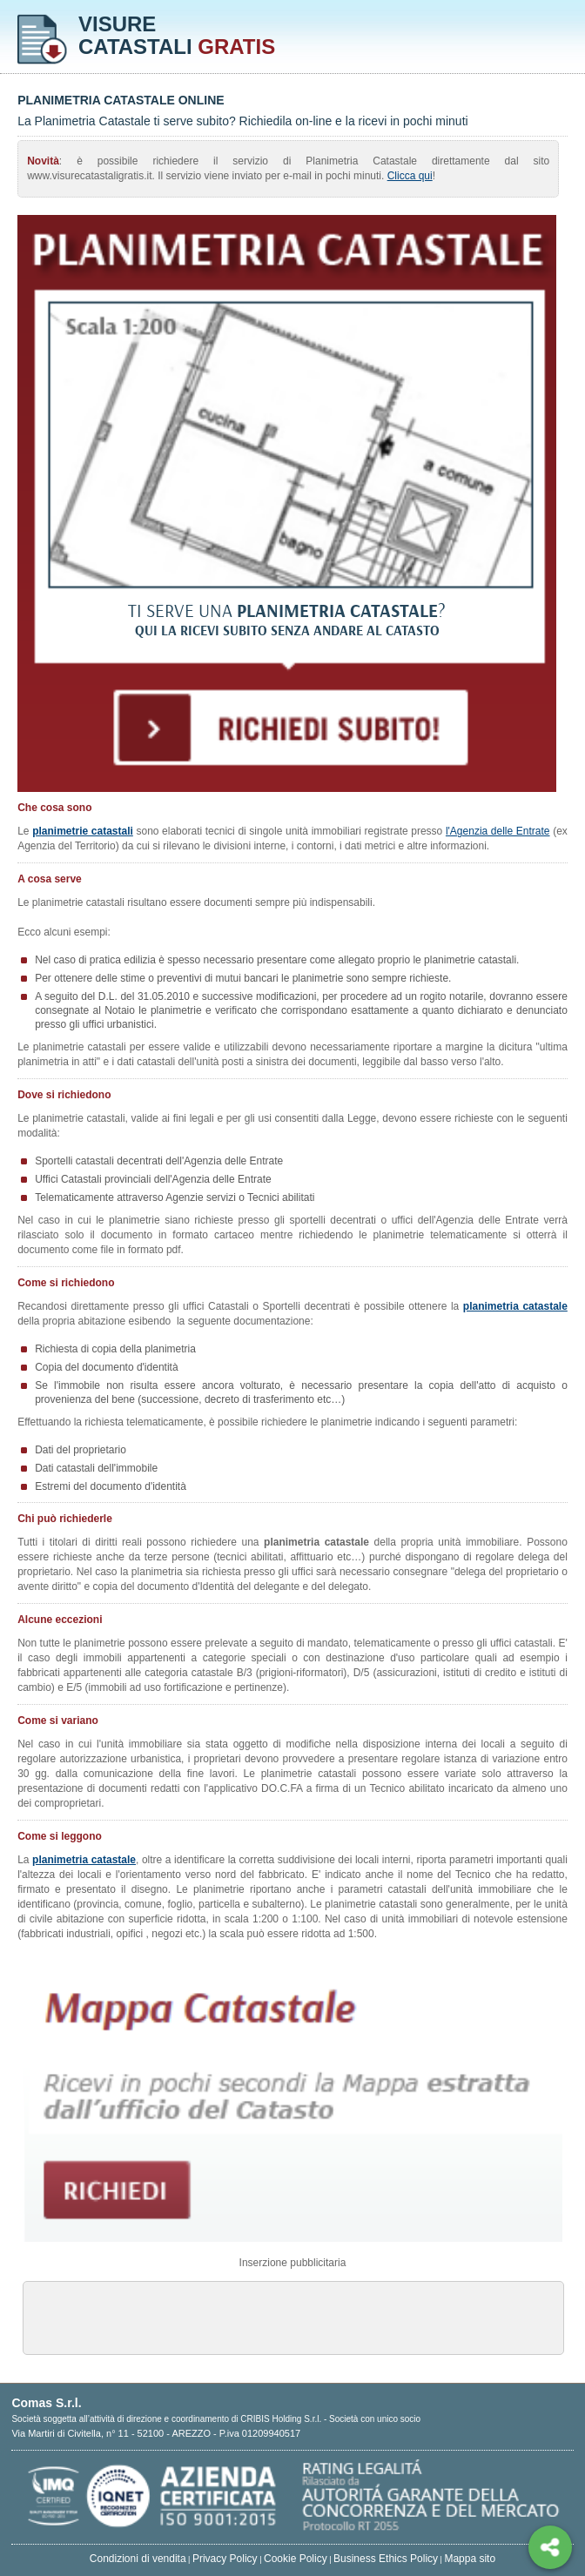  What do you see at coordinates (293, 2317) in the screenshot?
I see `[Advertisement]` at bounding box center [293, 2317].